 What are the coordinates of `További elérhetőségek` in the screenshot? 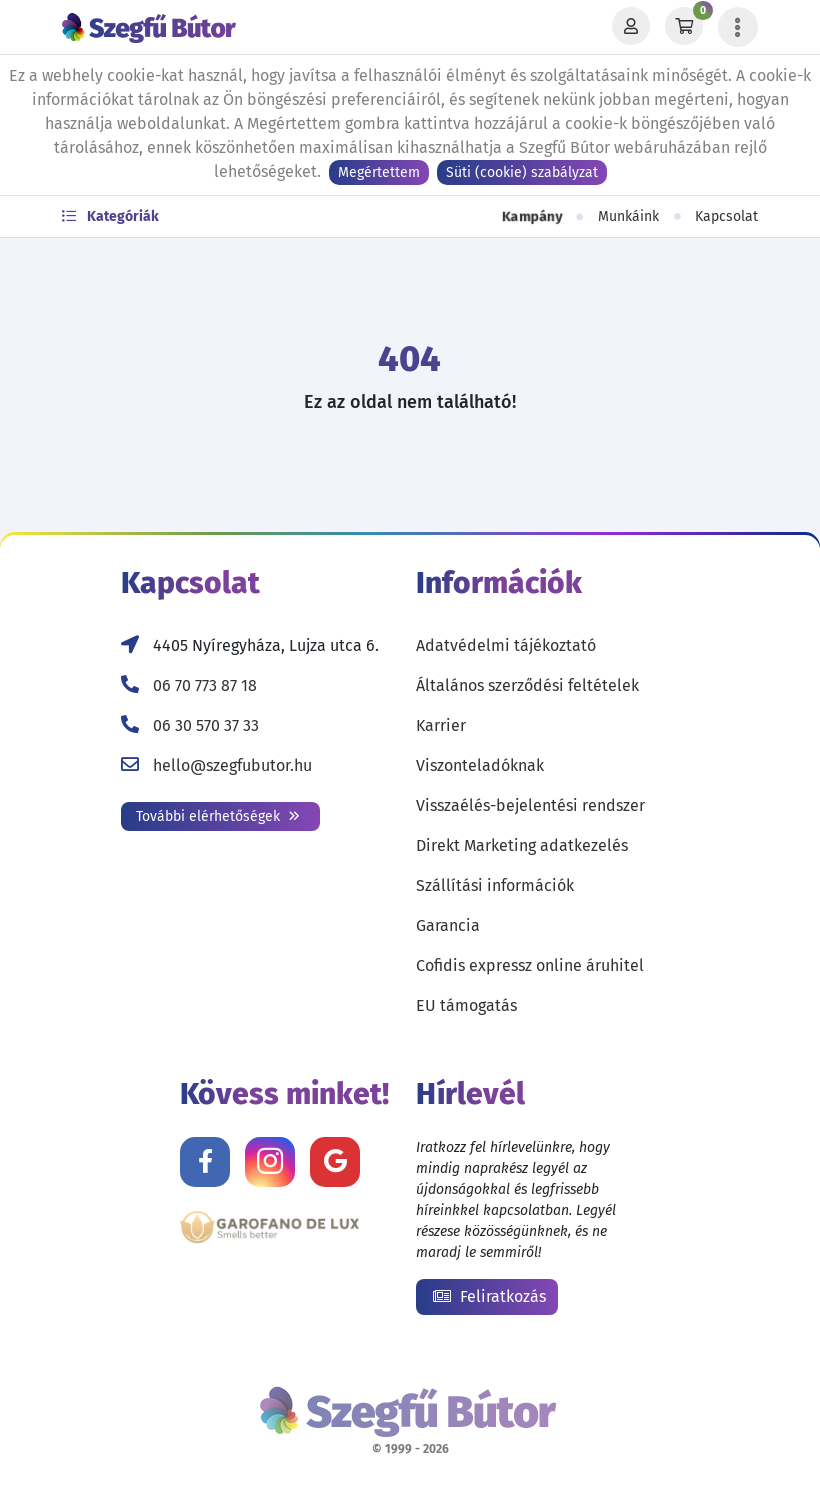 It's located at (218, 816).